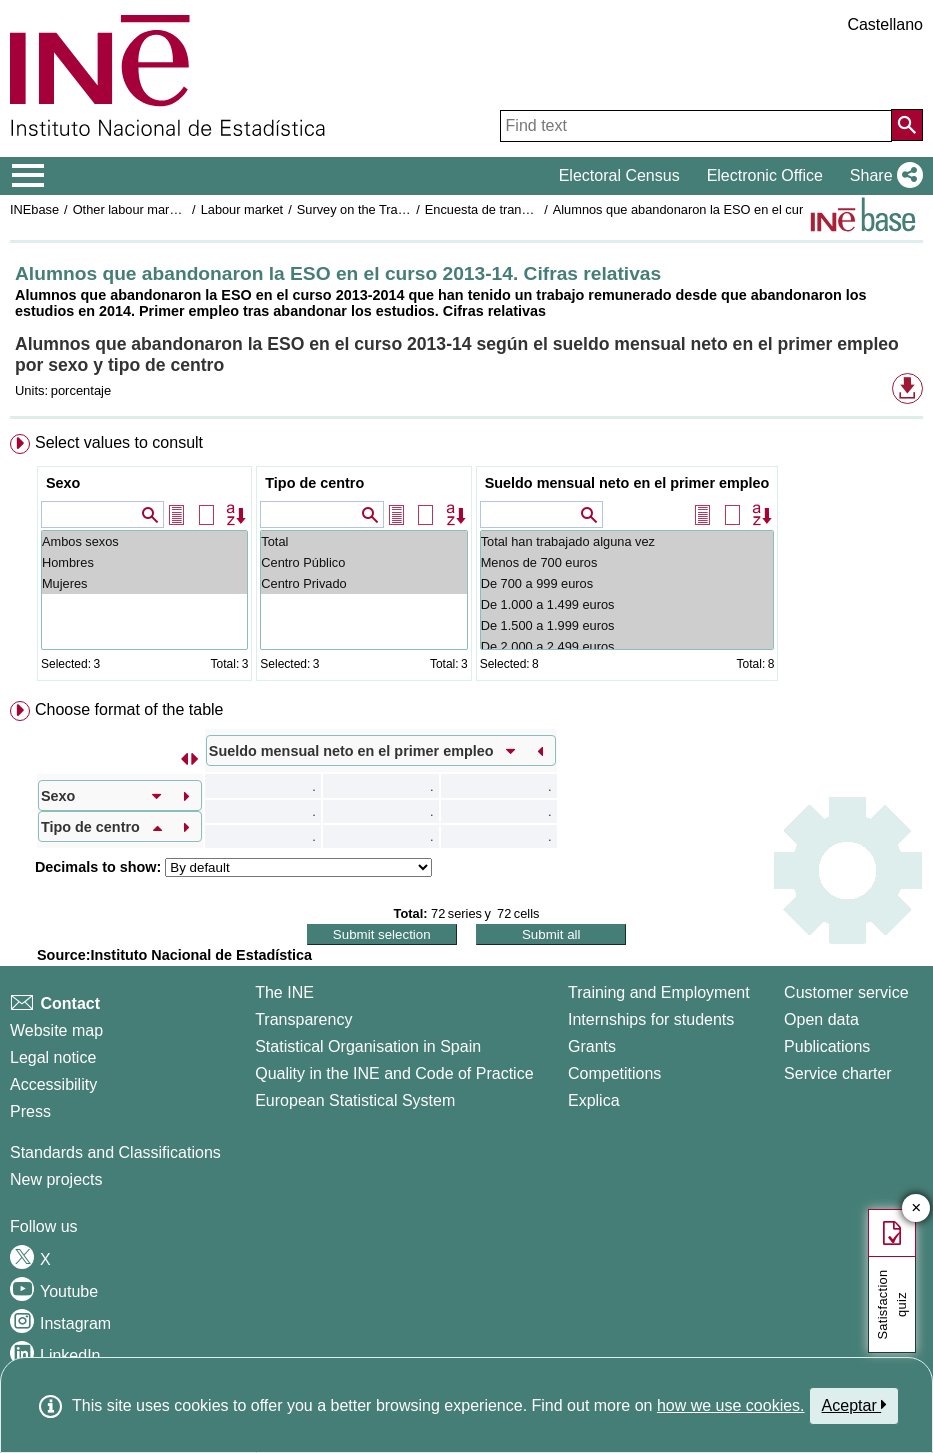 Image resolution: width=933 pixels, height=1453 pixels. What do you see at coordinates (614, 1073) in the screenshot?
I see `Competitions` at bounding box center [614, 1073].